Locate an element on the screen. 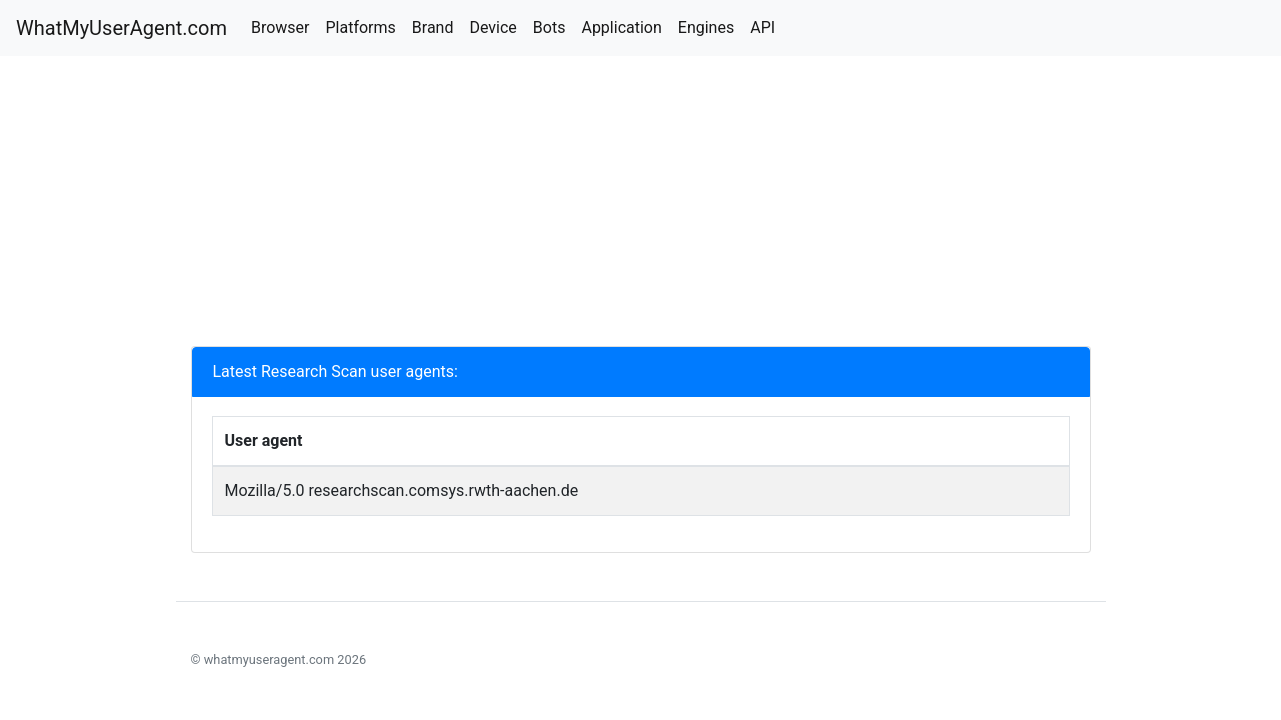 This screenshot has height=720, width=1281. WhatMyUserAgent.com is located at coordinates (121, 28).